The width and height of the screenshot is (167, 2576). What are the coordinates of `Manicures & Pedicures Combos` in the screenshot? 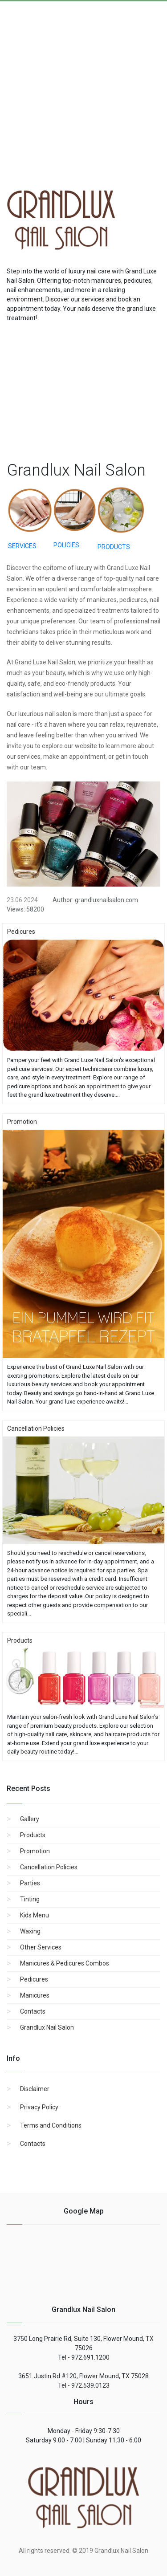 It's located at (64, 1963).